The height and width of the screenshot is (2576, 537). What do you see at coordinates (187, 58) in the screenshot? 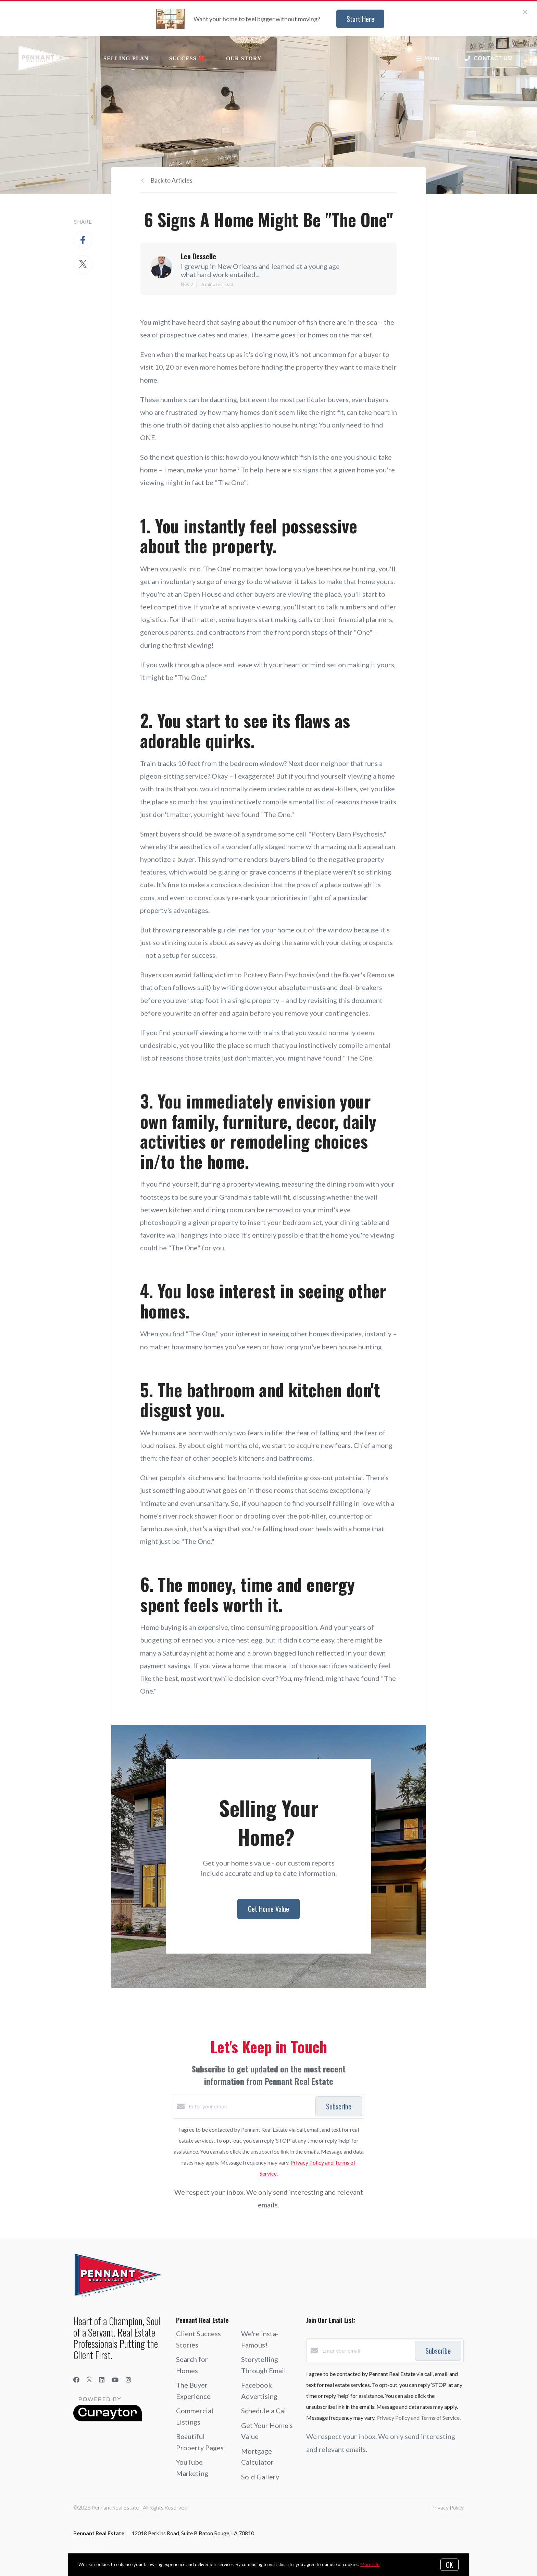
I see `Success ❤️` at bounding box center [187, 58].